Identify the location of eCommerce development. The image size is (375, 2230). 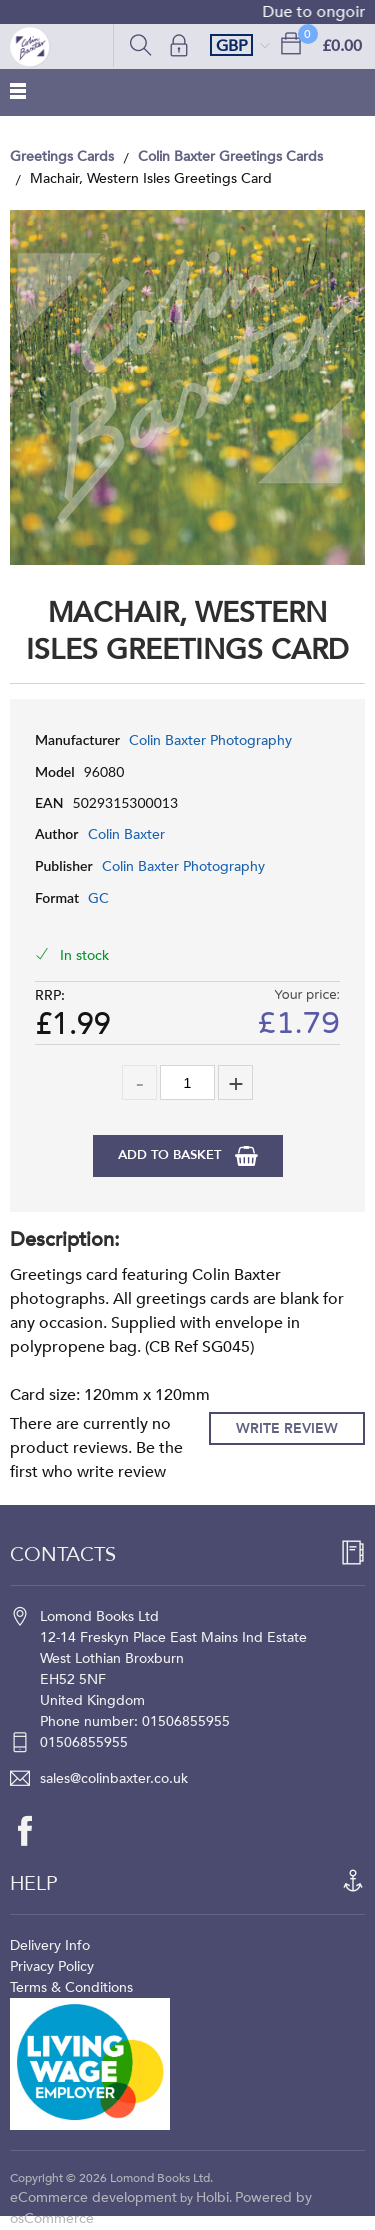
(93, 2197).